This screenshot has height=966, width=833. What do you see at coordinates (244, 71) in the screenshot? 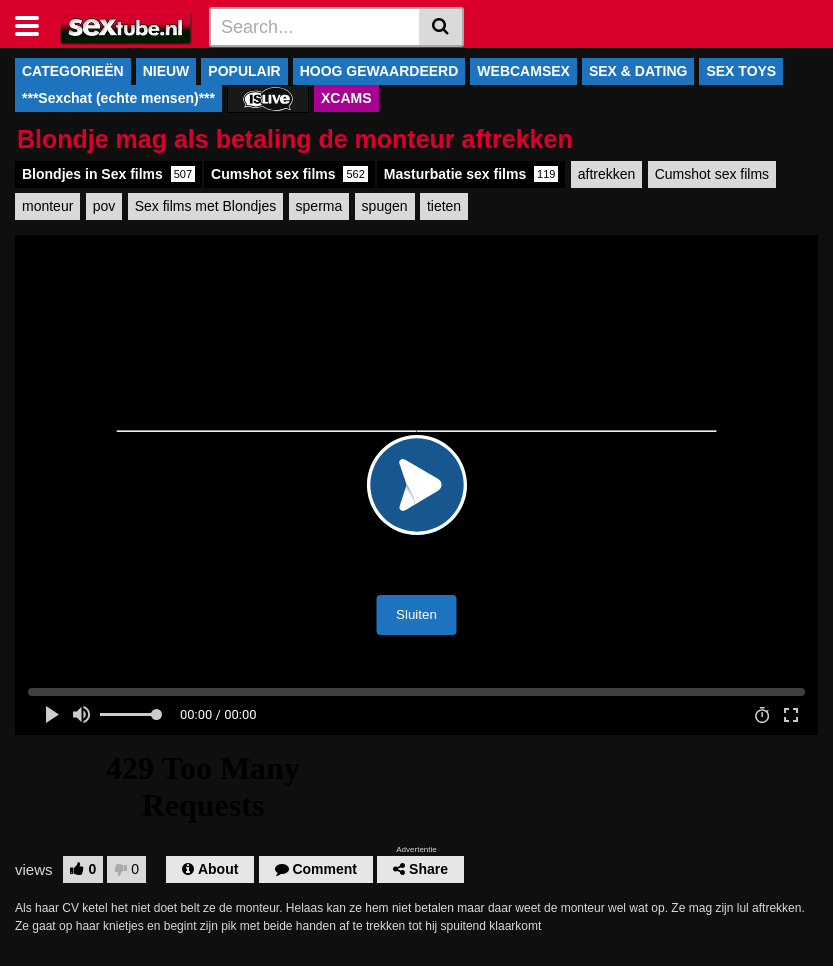
I see `POPULAIR` at bounding box center [244, 71].